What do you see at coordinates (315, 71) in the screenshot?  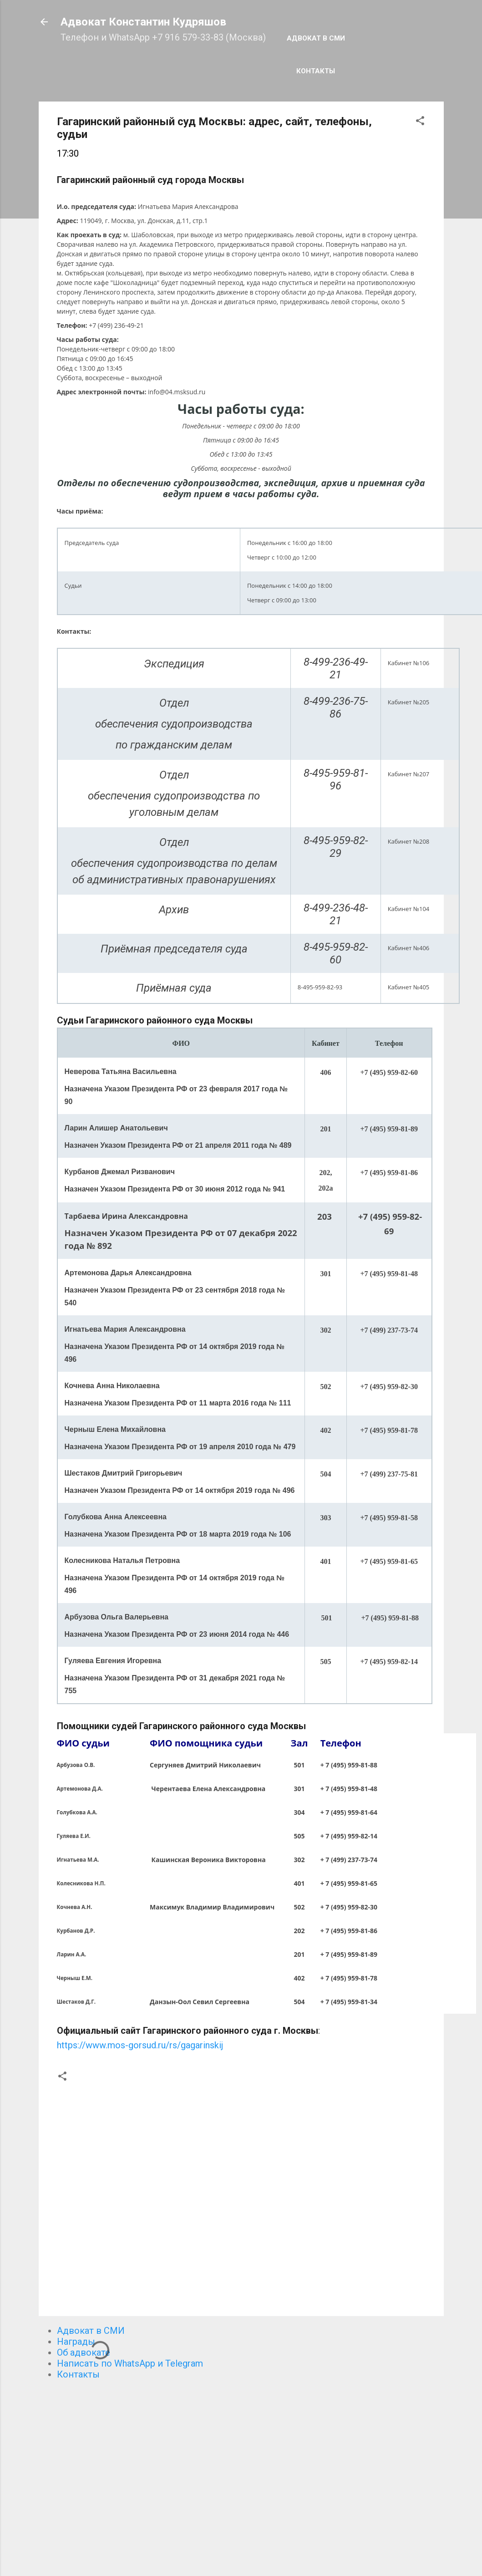 I see `Контакты` at bounding box center [315, 71].